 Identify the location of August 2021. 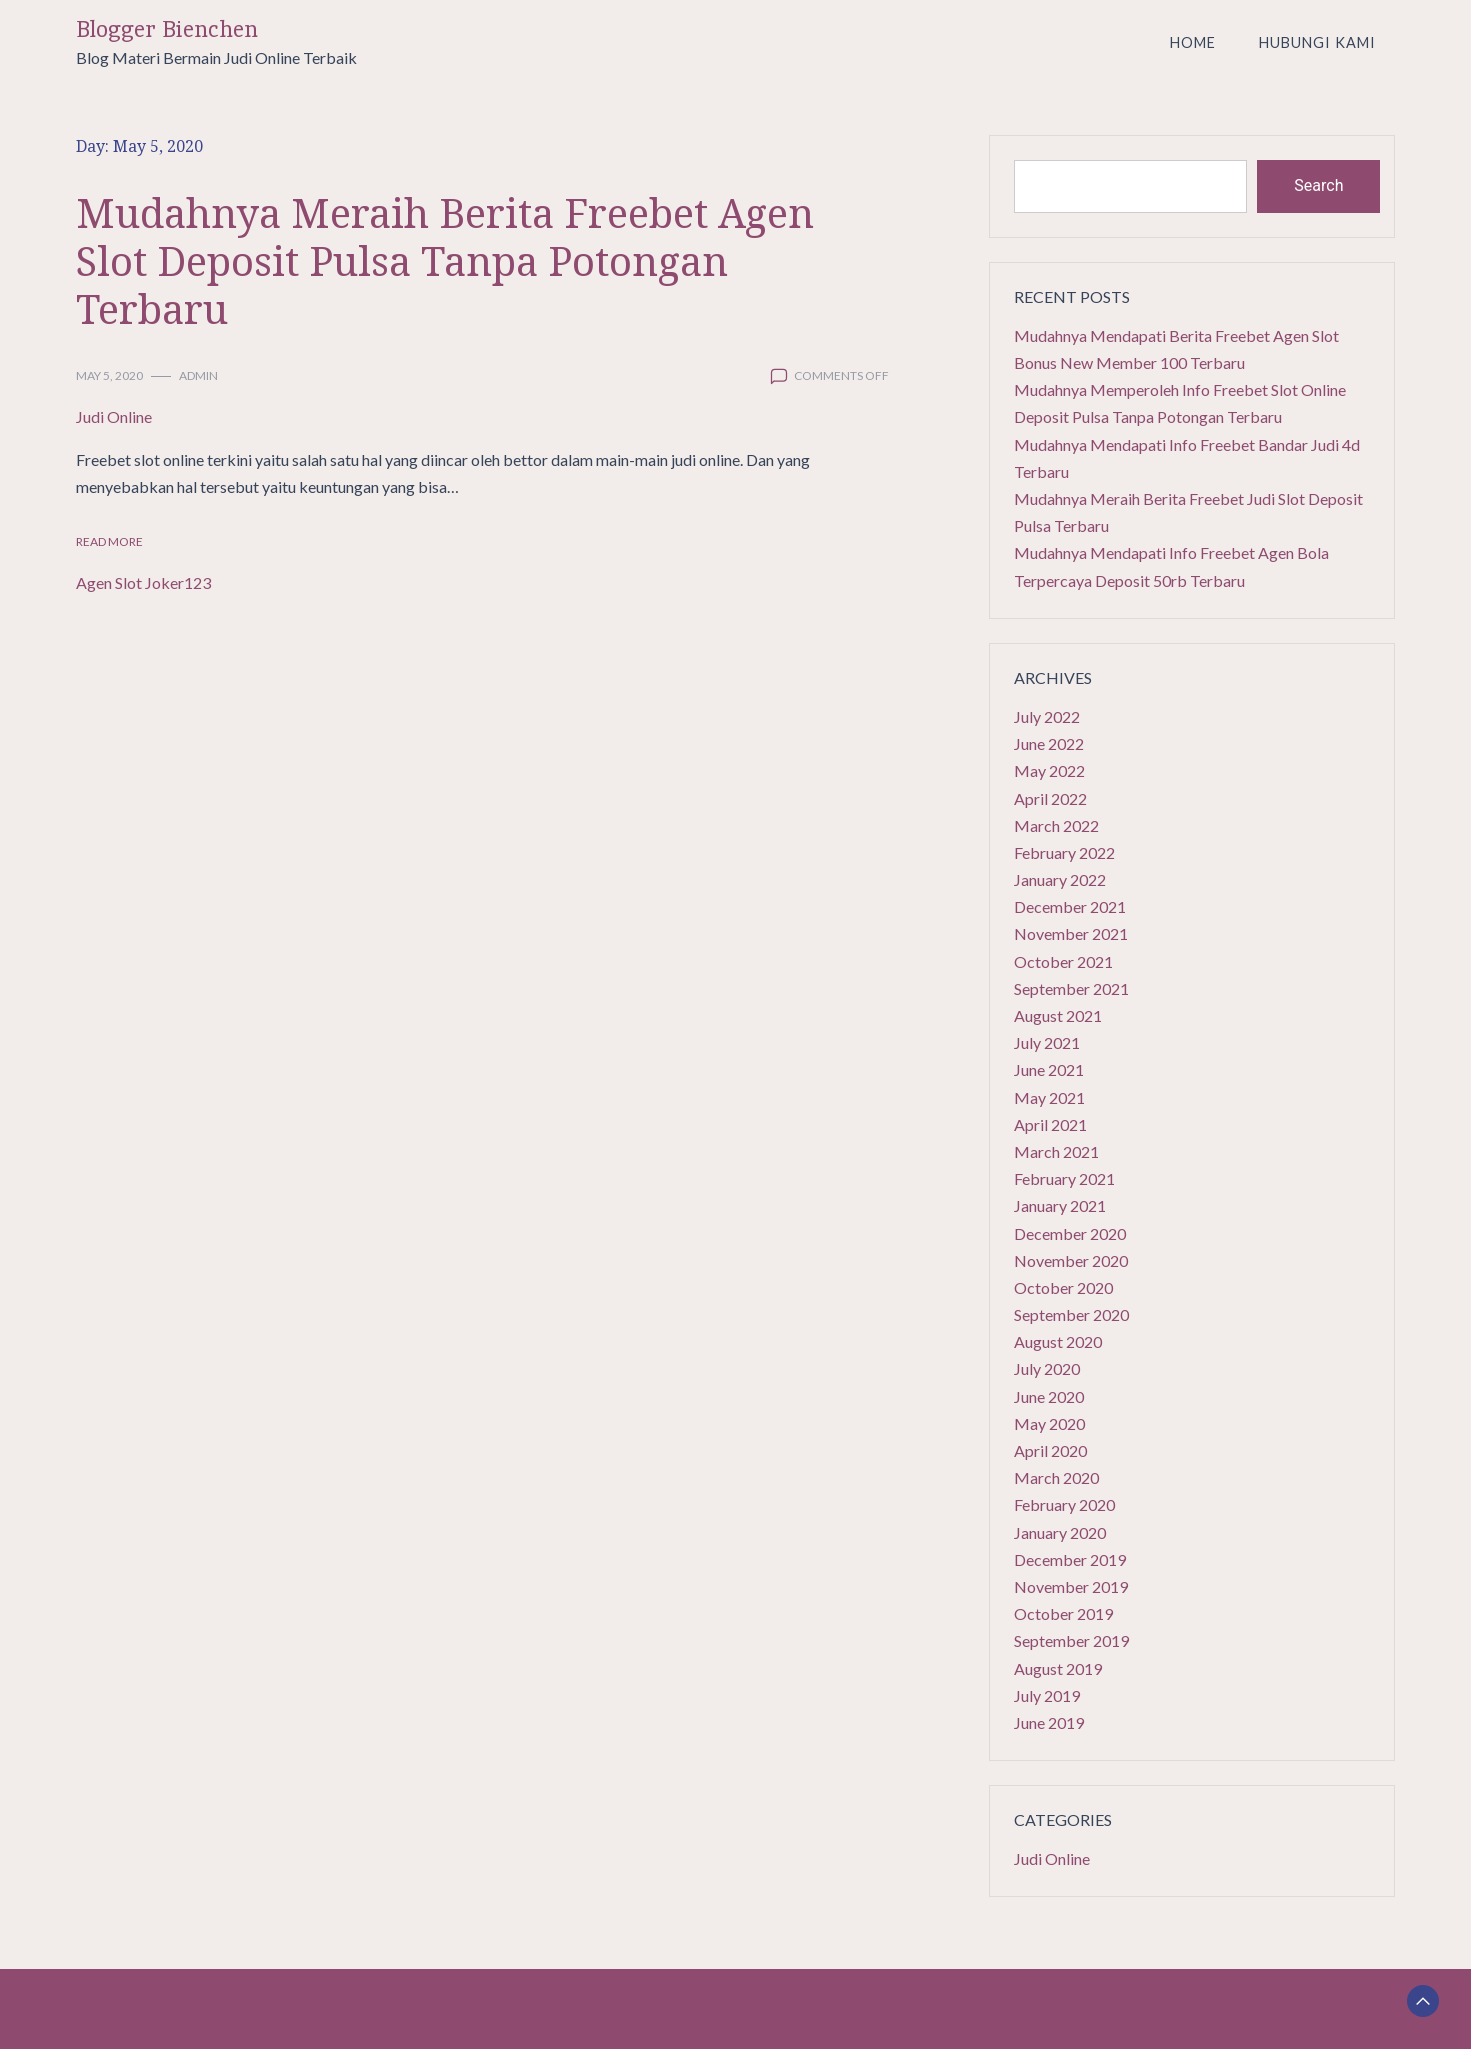
(1058, 1015).